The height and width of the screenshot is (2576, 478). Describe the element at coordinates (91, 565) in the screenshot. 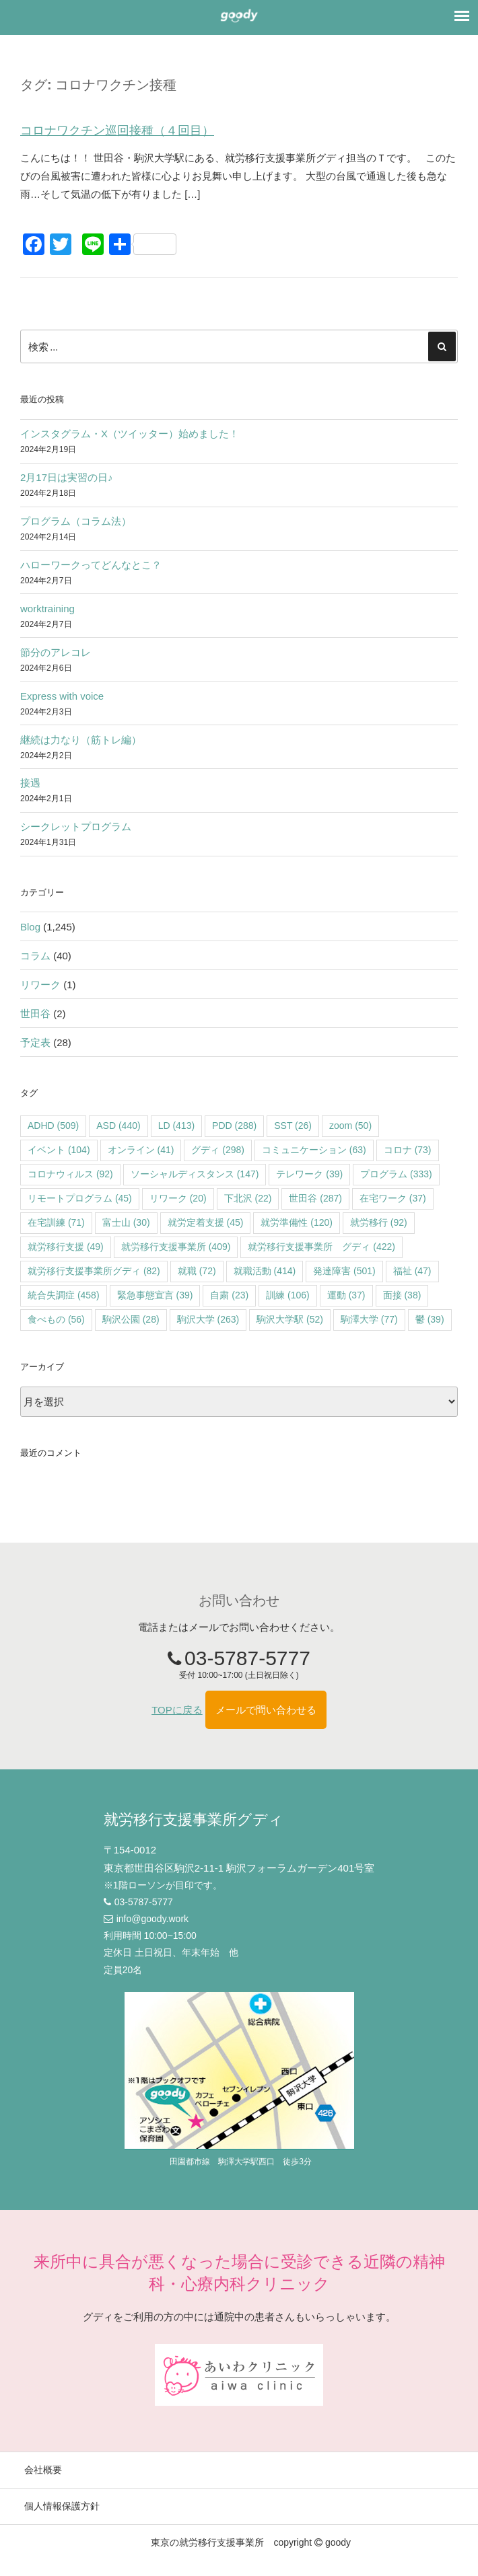

I see `ハローワークってどんなとこ？` at that location.